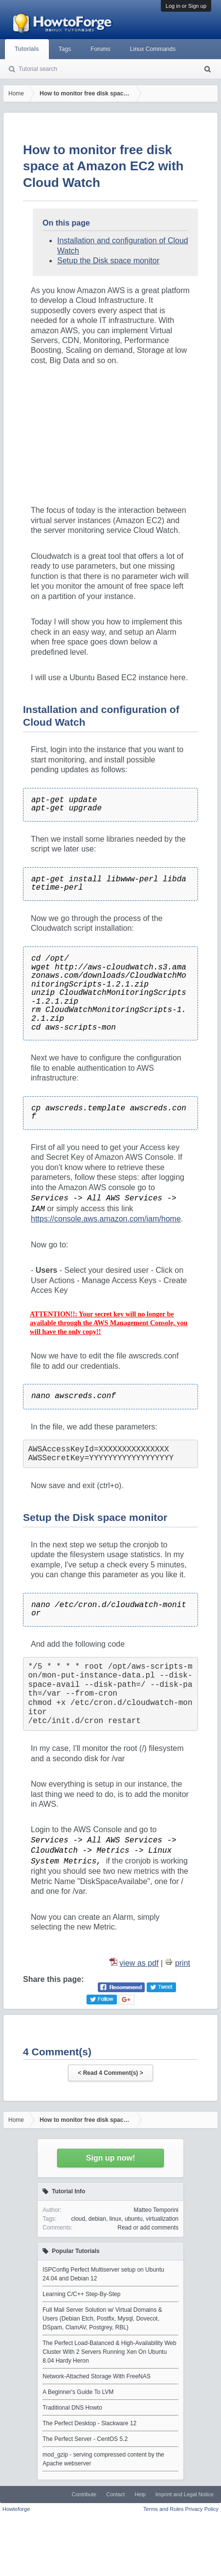 This screenshot has height=2576, width=221. I want to click on virtualization, so click(162, 2218).